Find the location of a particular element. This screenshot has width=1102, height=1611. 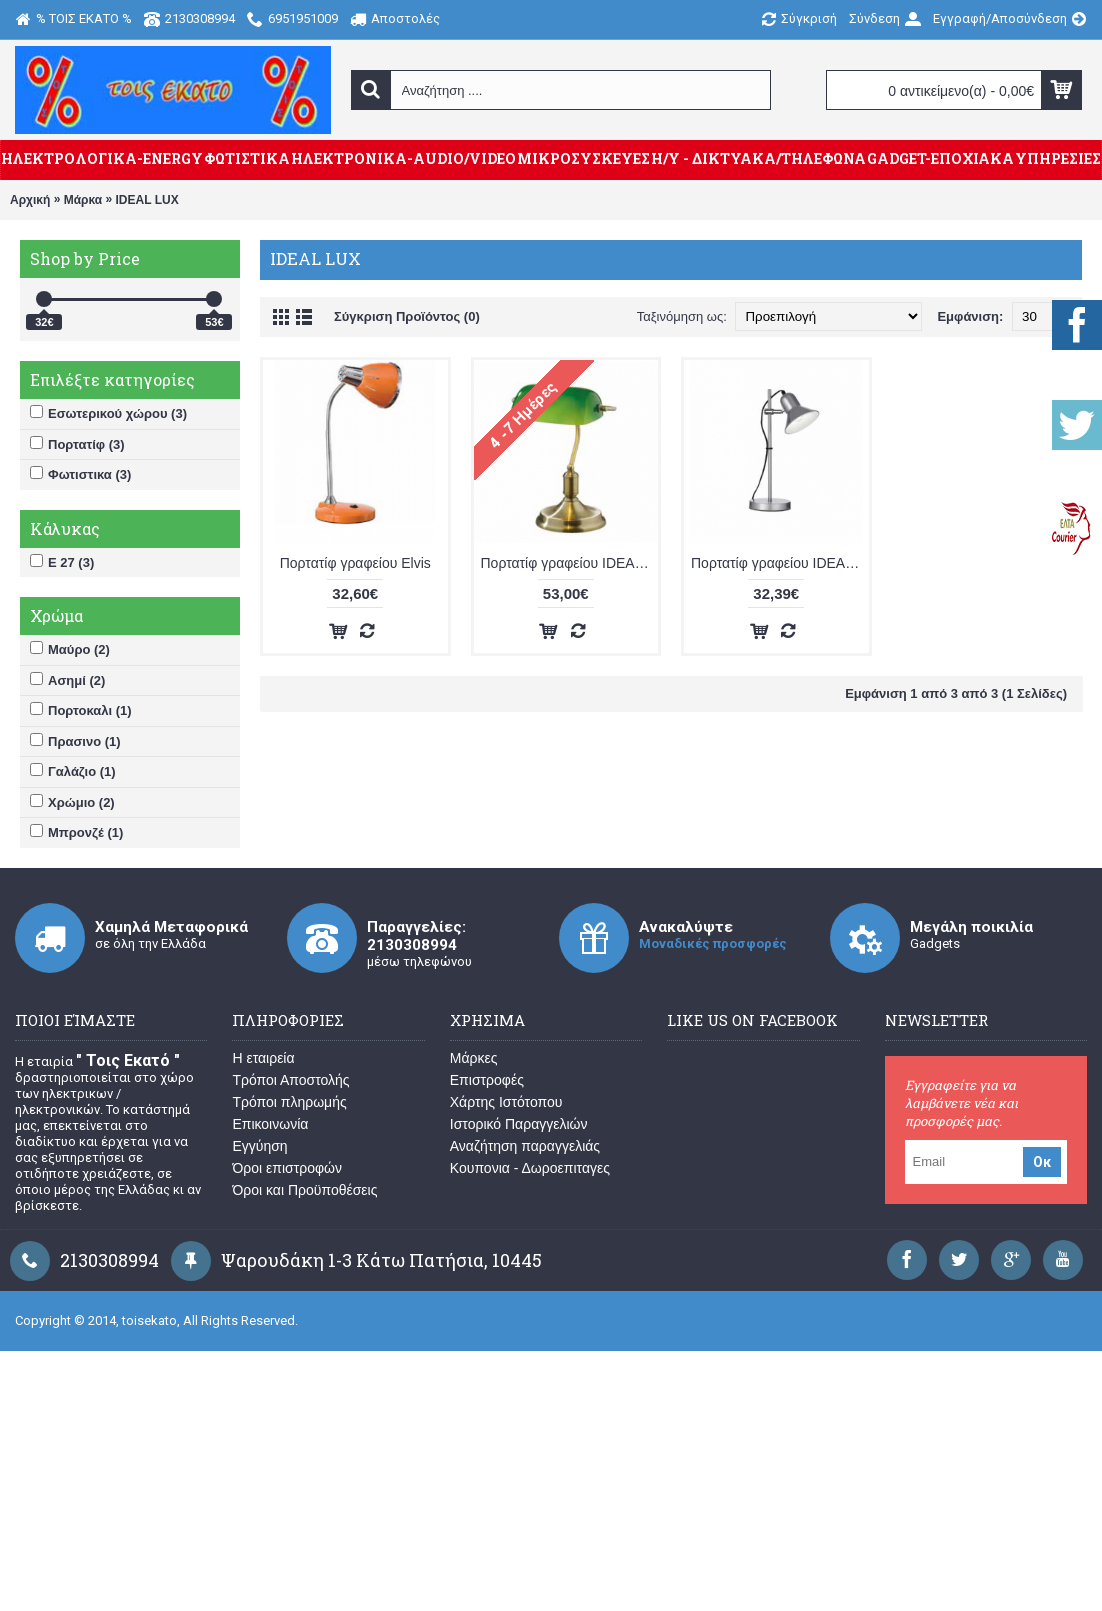

Όροι επιστροφών is located at coordinates (287, 1168).